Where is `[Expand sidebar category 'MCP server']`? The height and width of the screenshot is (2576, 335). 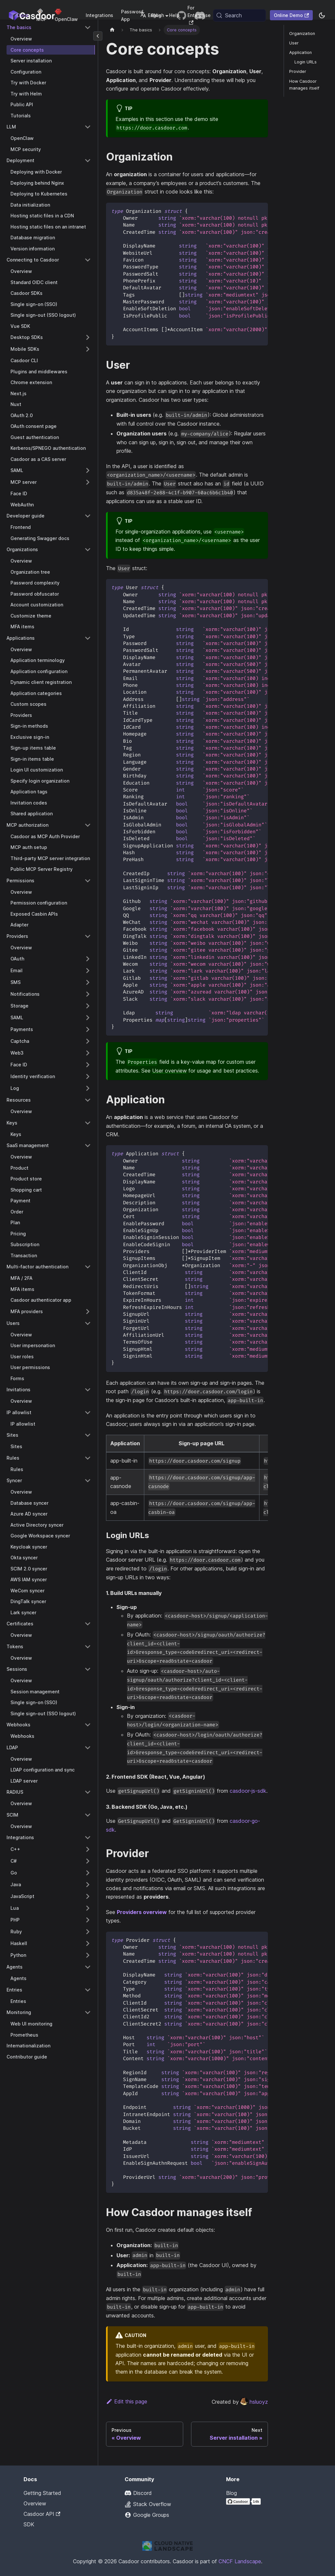
[Expand sidebar category 'MCP server'] is located at coordinates (87, 482).